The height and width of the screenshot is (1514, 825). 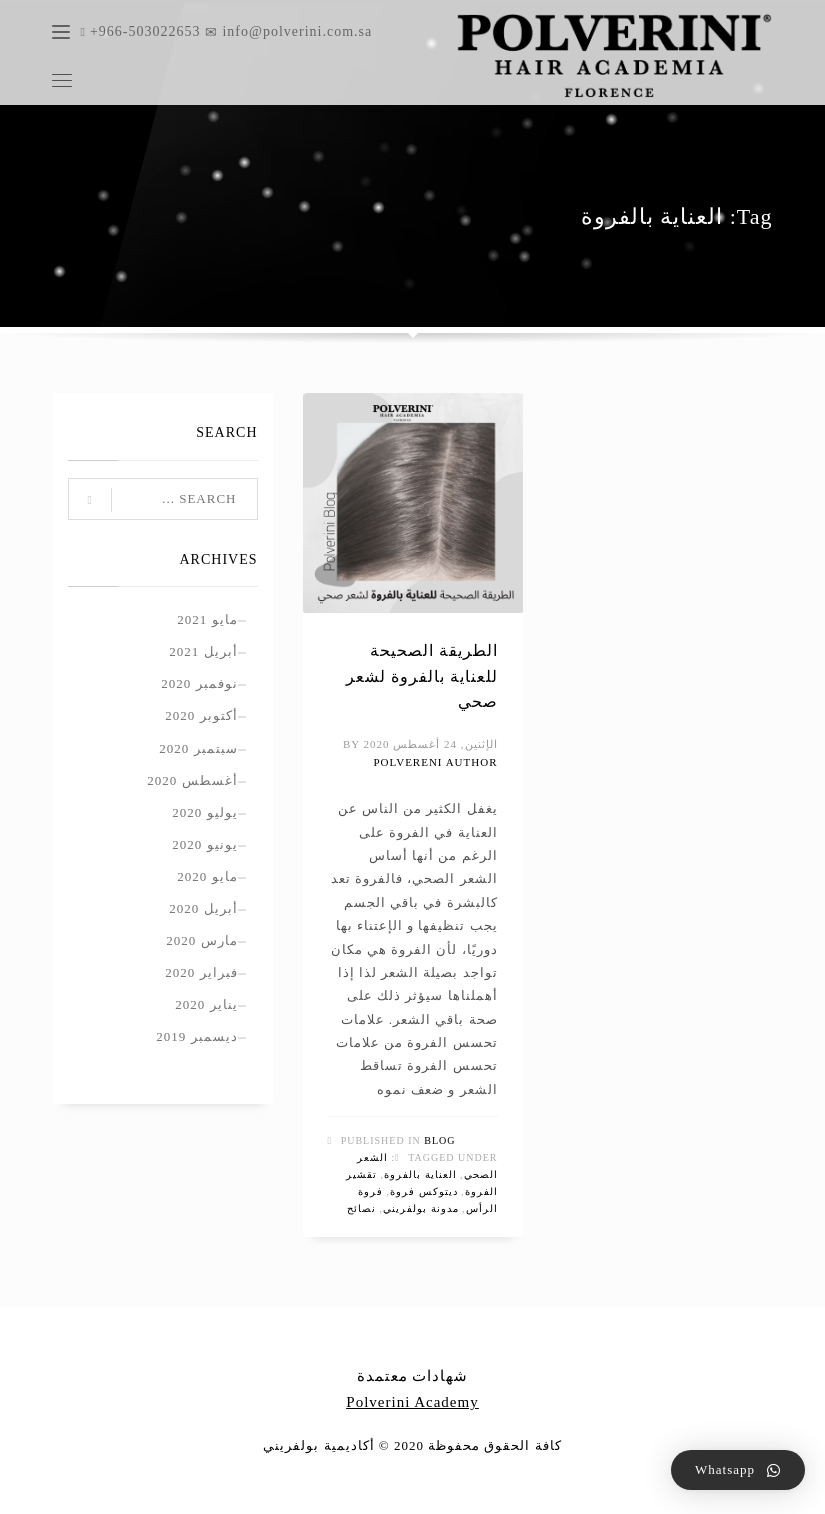 I want to click on أبريل 2021, so click(x=203, y=651).